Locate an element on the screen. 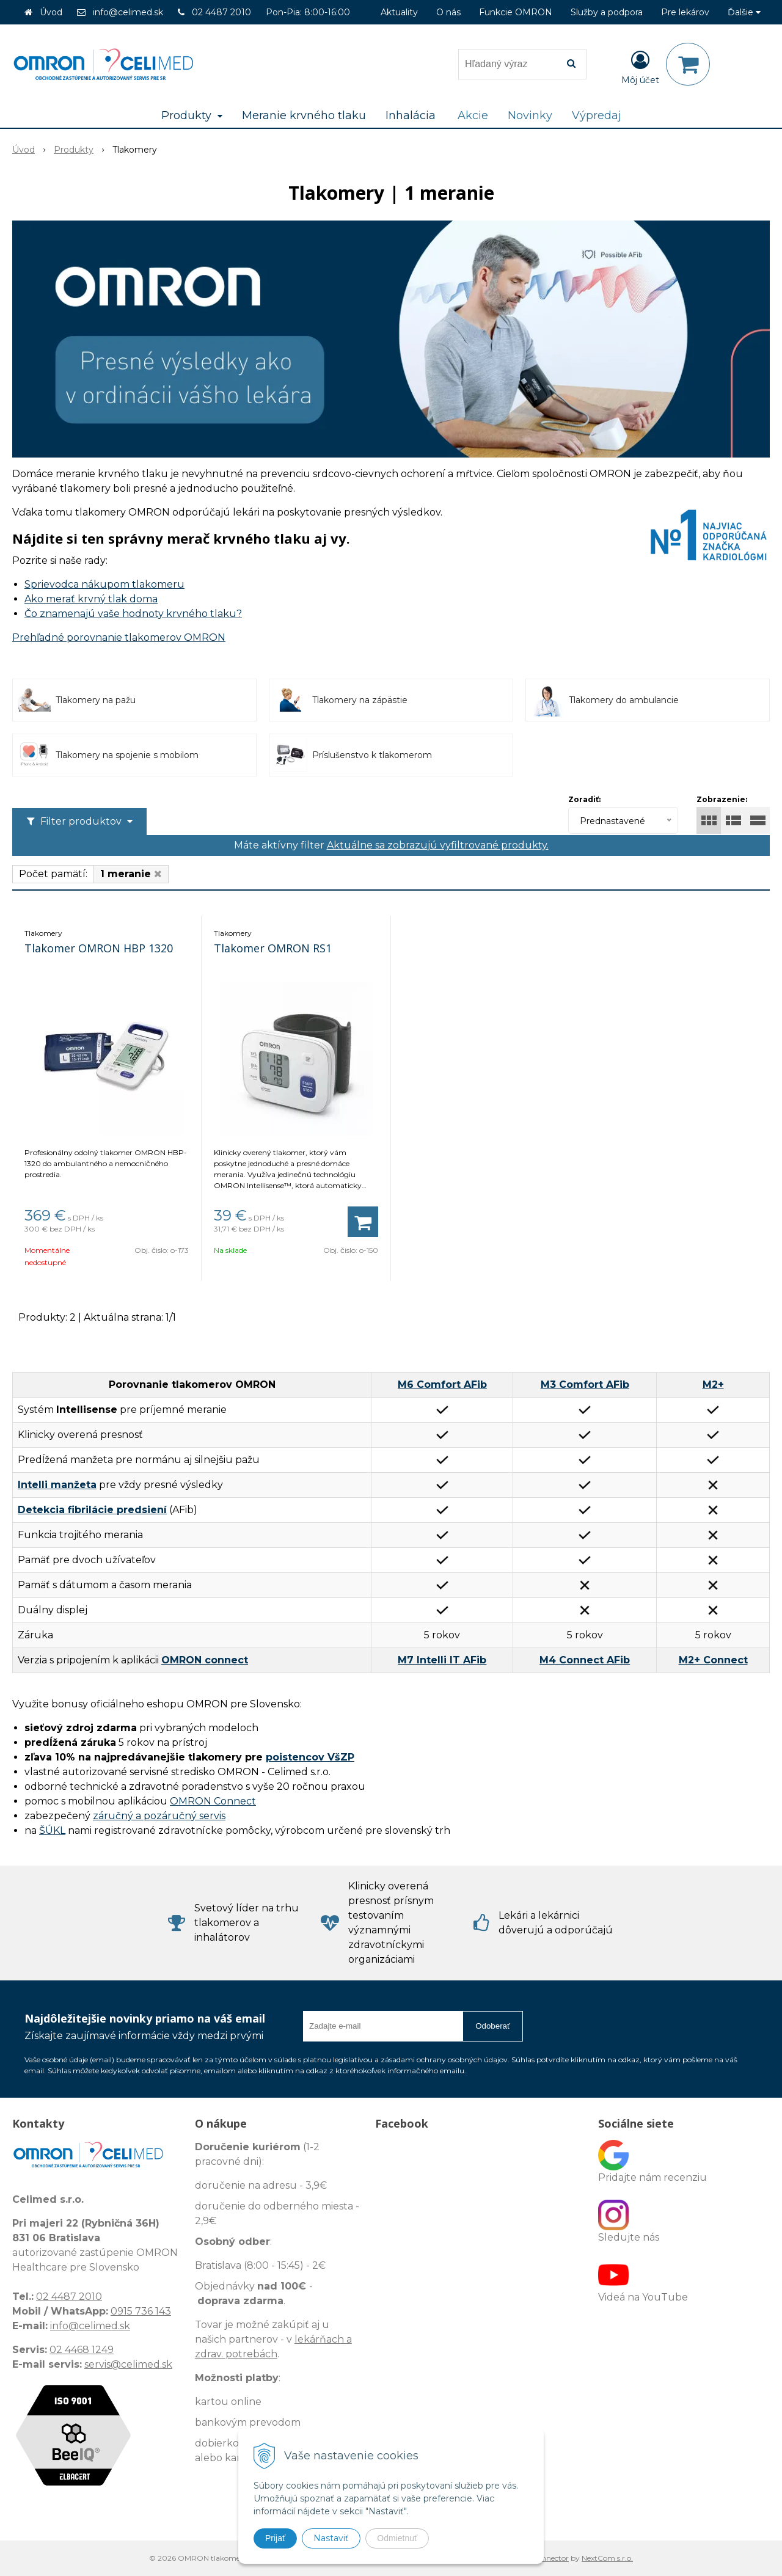  záručný a pozáručný servis is located at coordinates (159, 1816).